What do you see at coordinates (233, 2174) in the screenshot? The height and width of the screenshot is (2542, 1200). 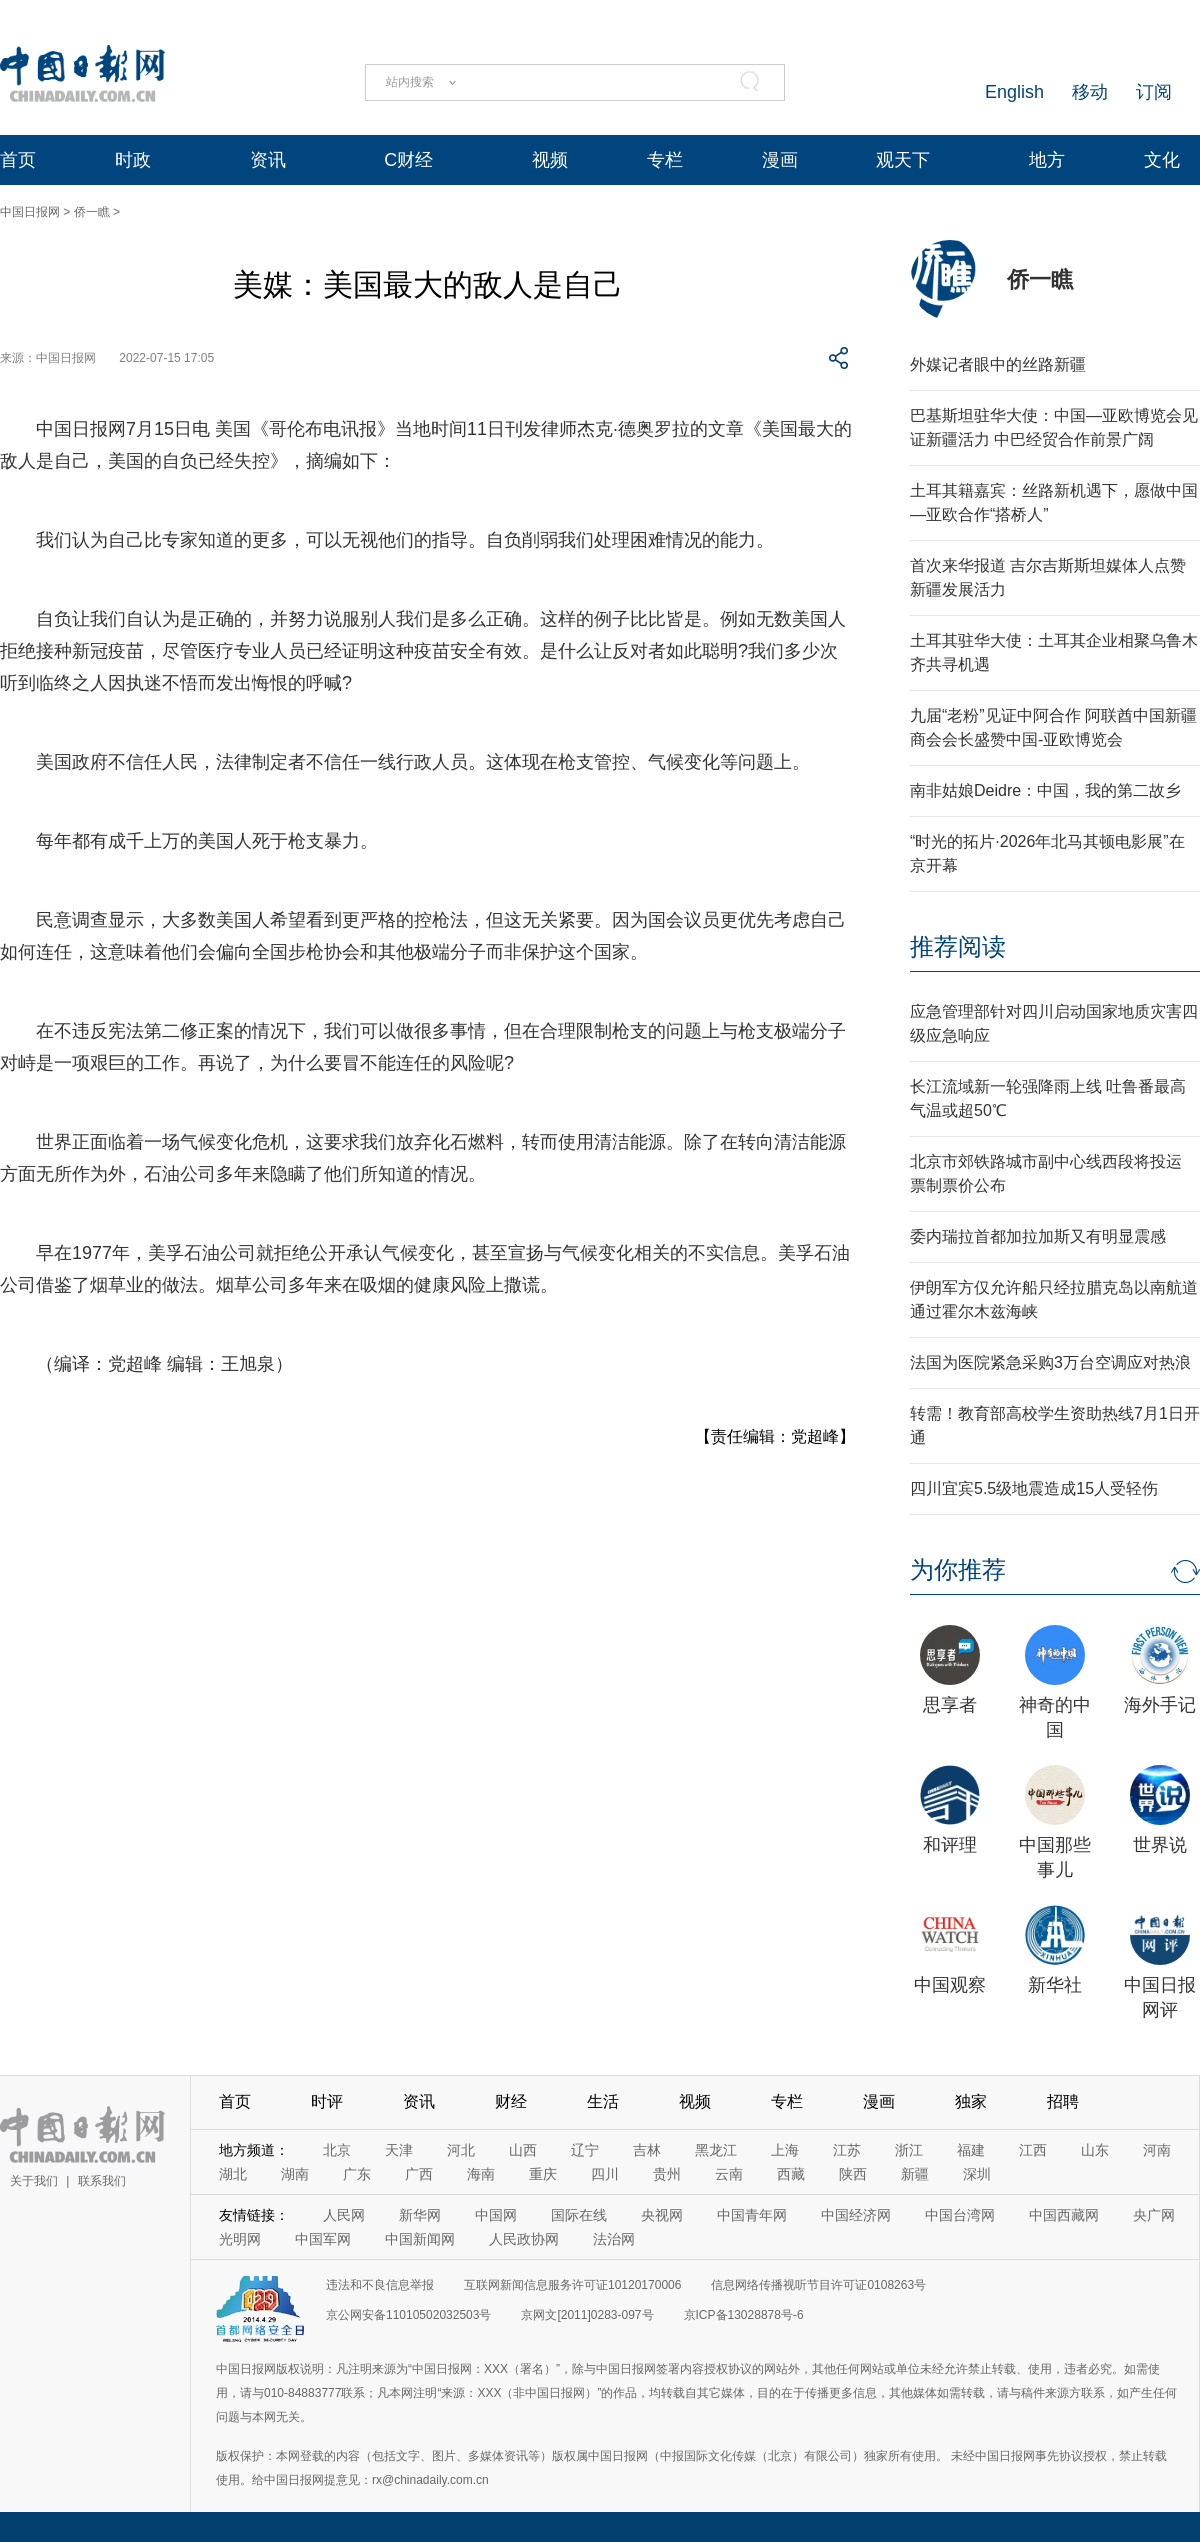 I see `湖北` at bounding box center [233, 2174].